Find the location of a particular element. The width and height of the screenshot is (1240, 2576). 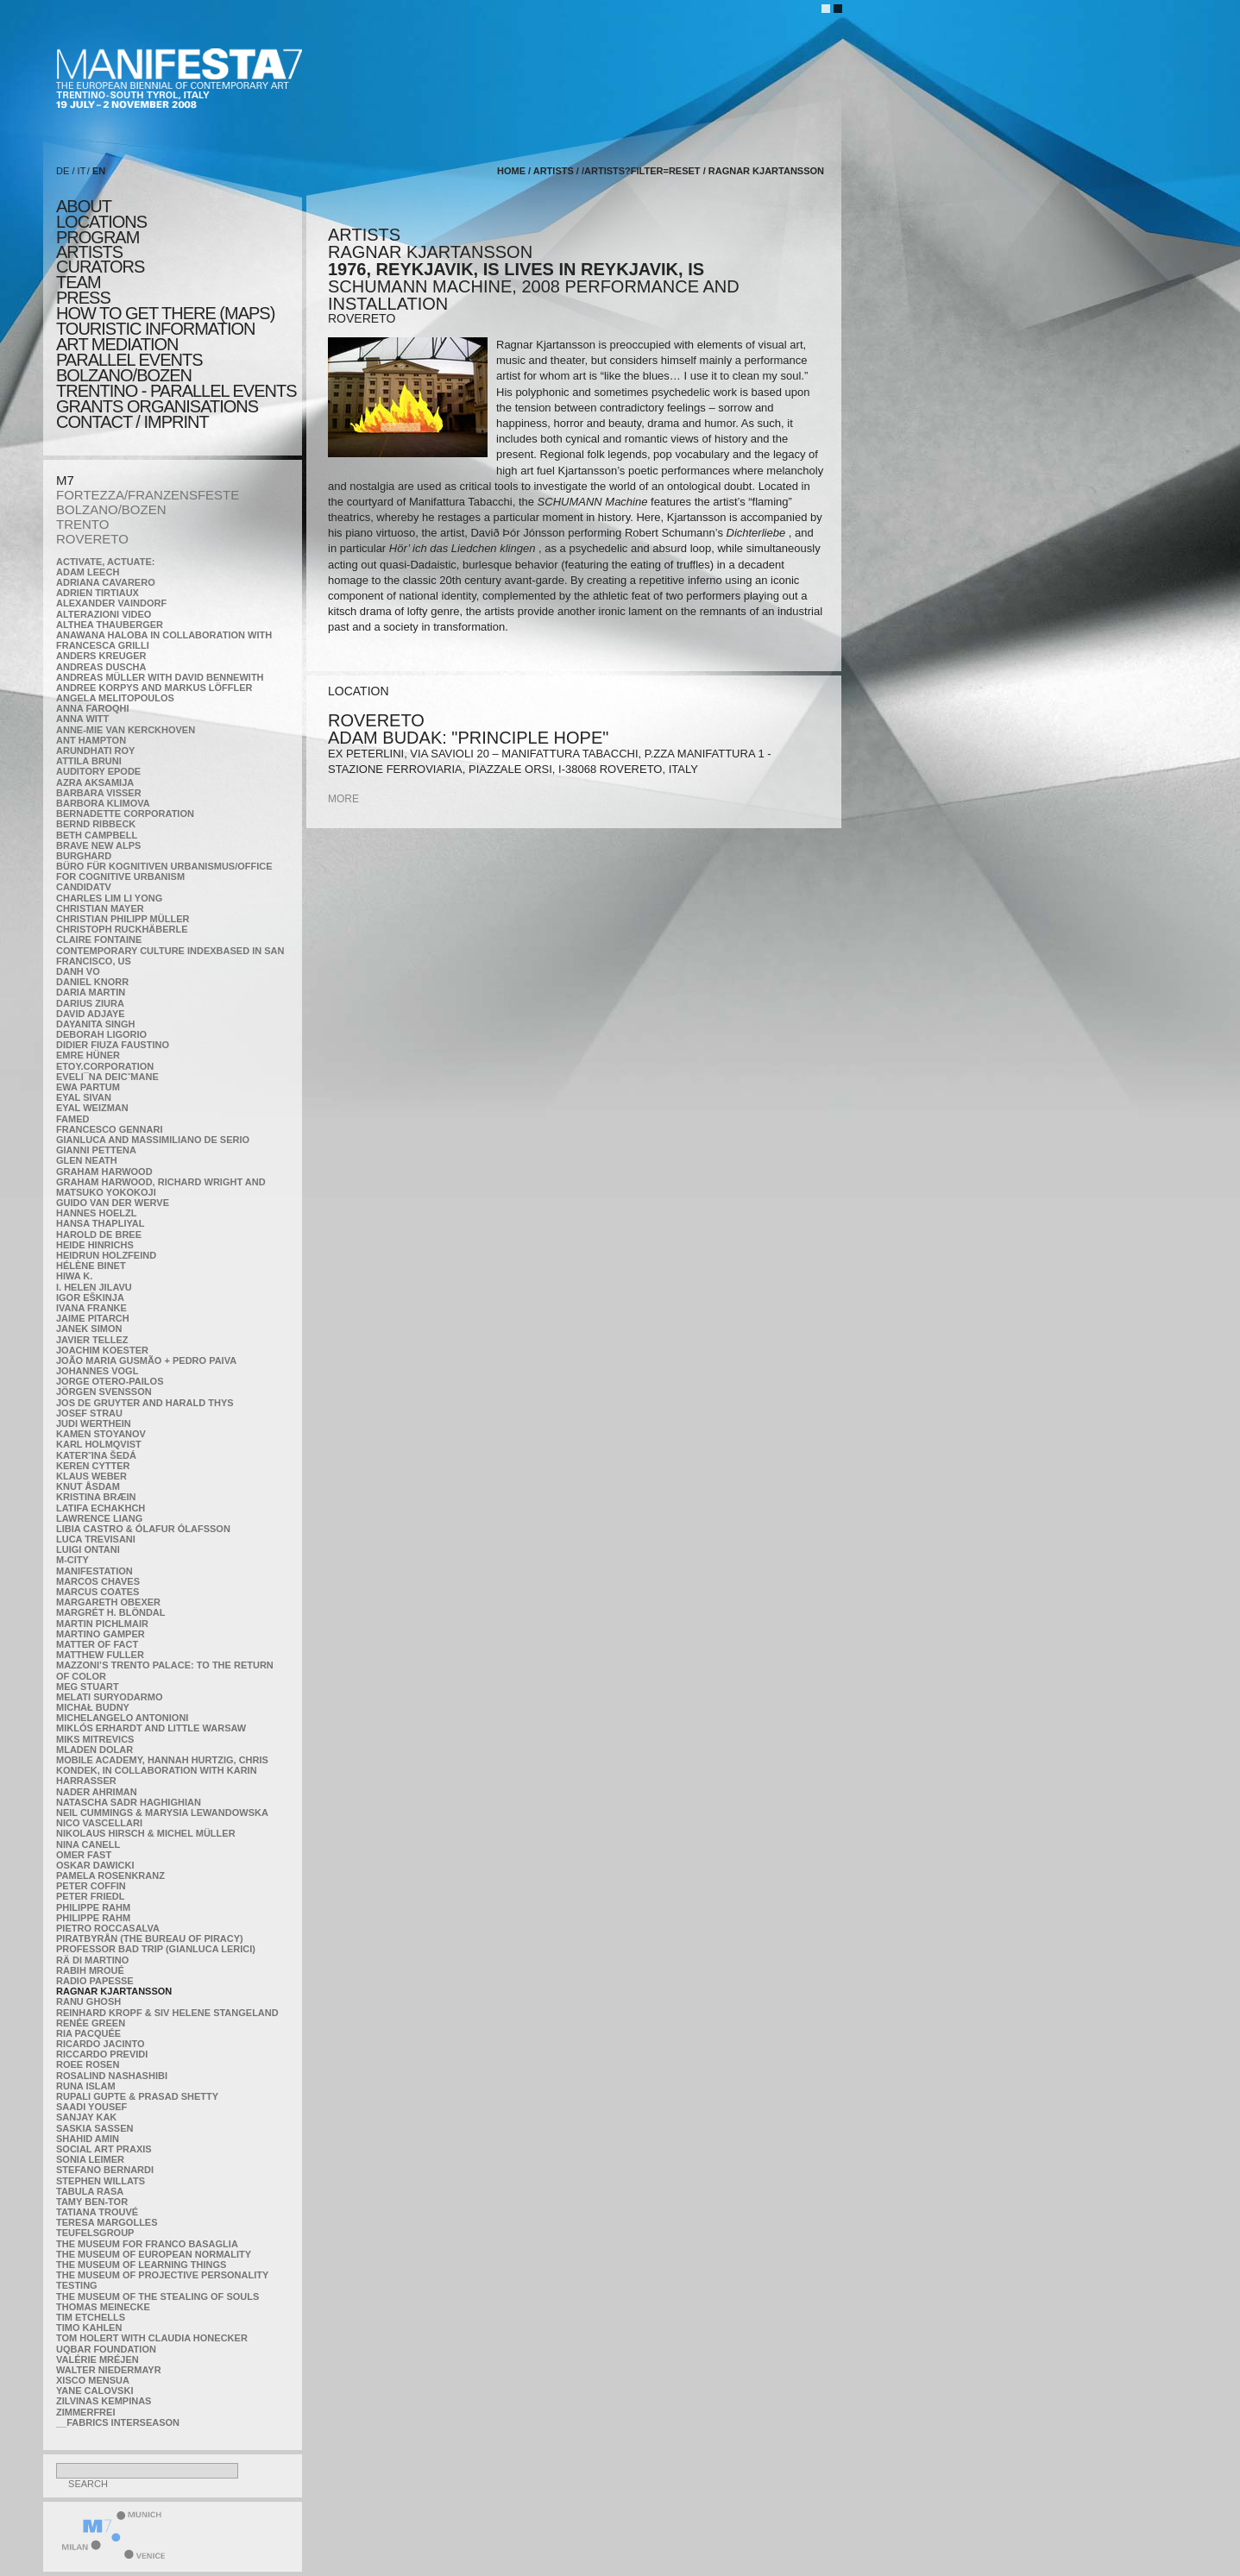

locations is located at coordinates (101, 221).